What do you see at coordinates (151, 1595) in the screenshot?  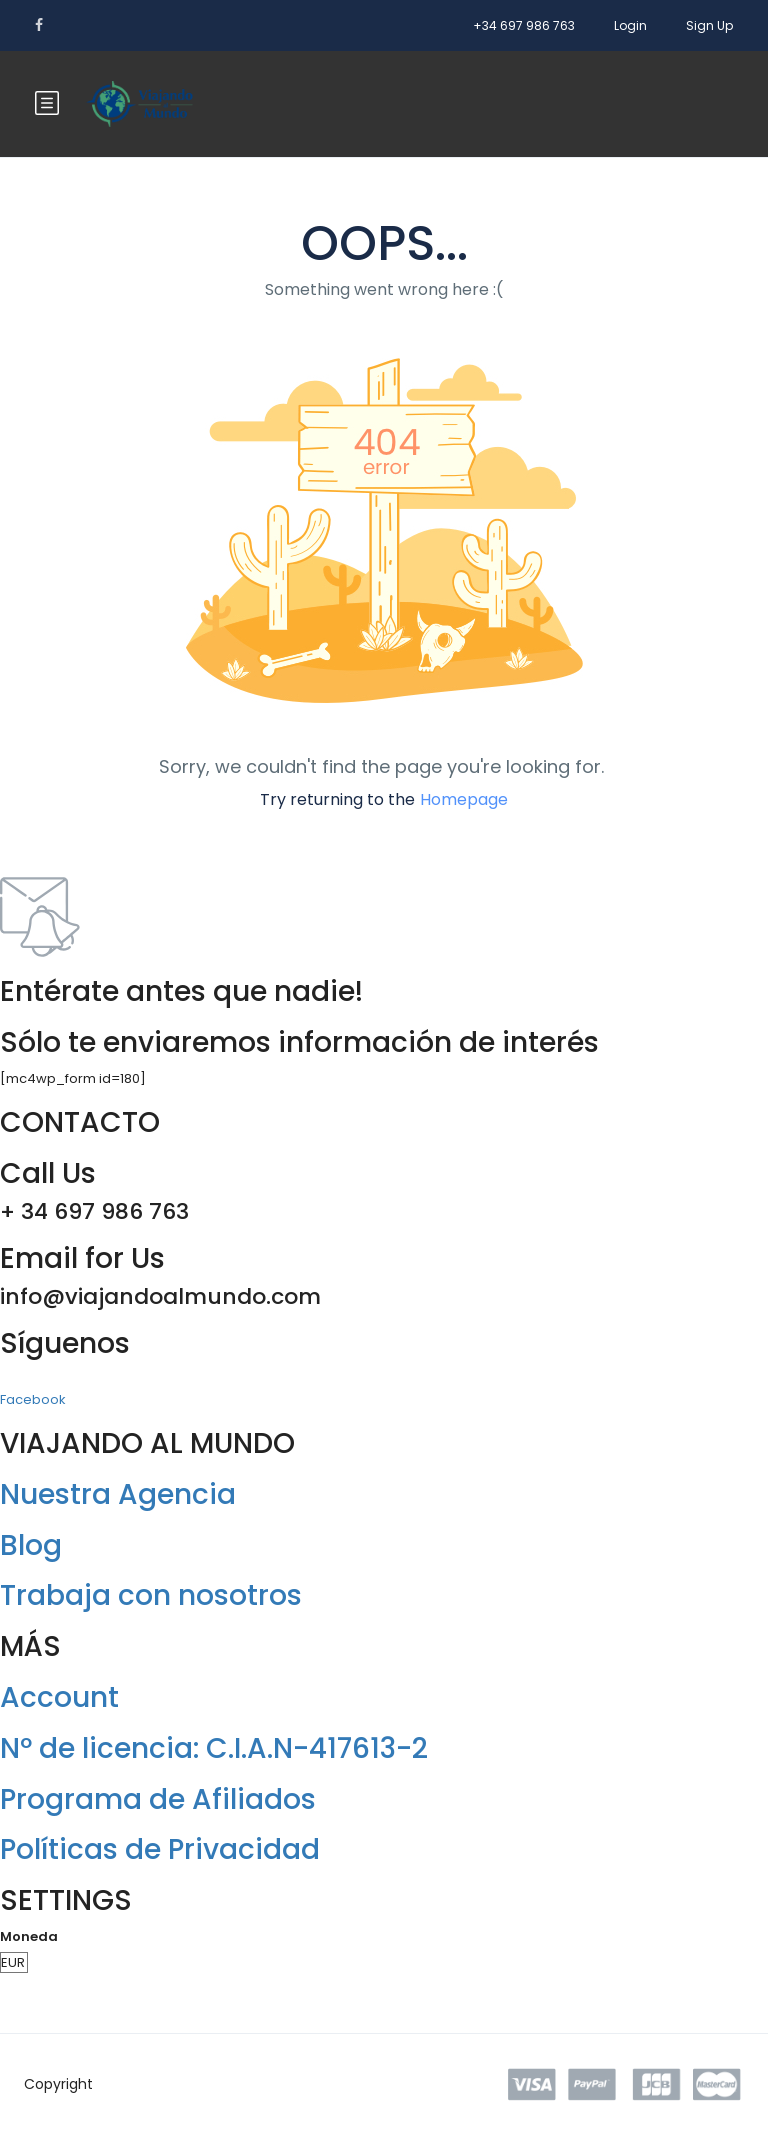 I see `Trabaja con nosotros` at bounding box center [151, 1595].